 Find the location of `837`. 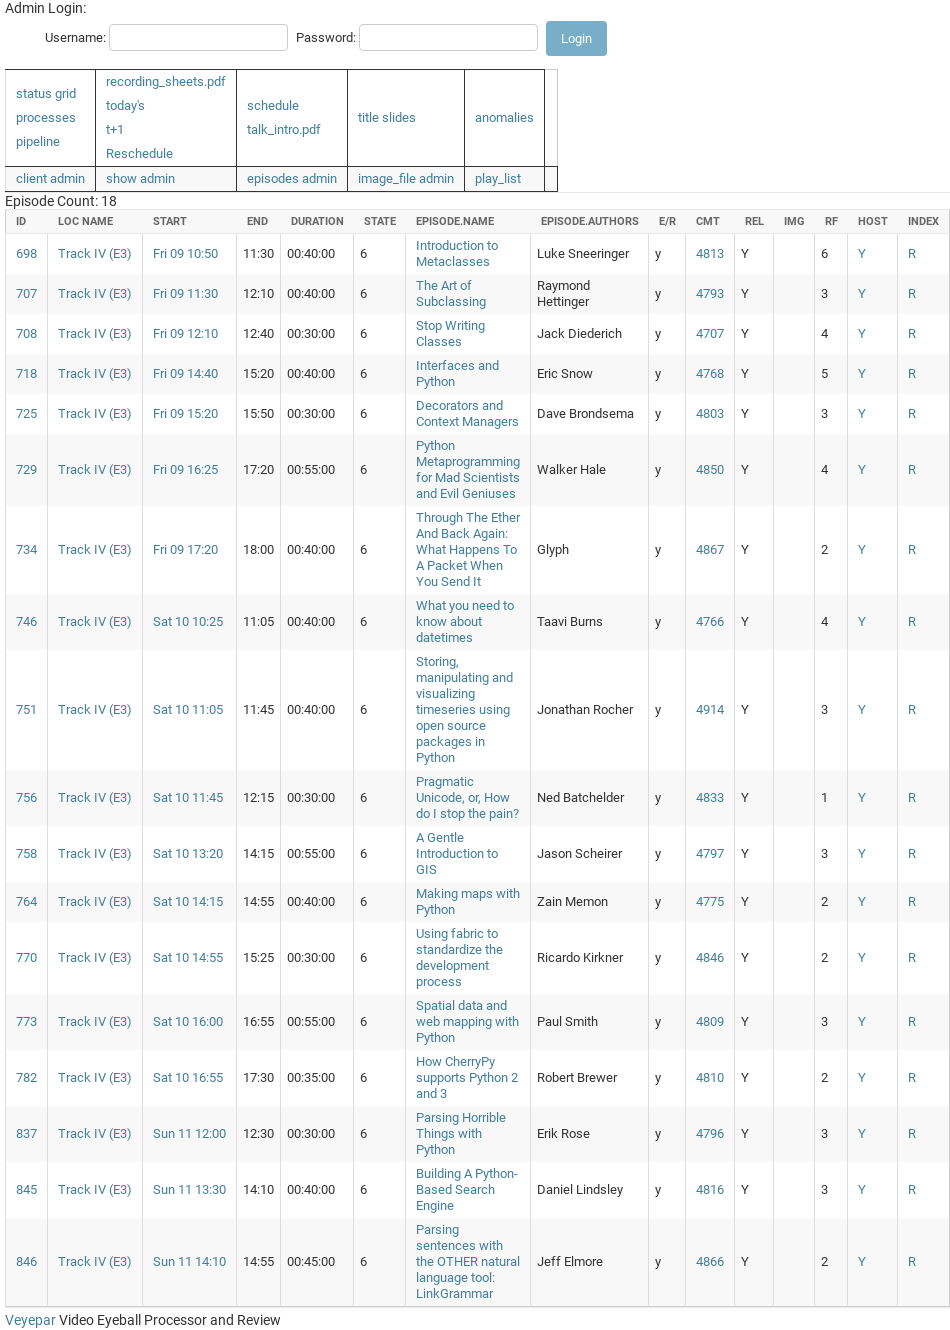

837 is located at coordinates (26, 1133).